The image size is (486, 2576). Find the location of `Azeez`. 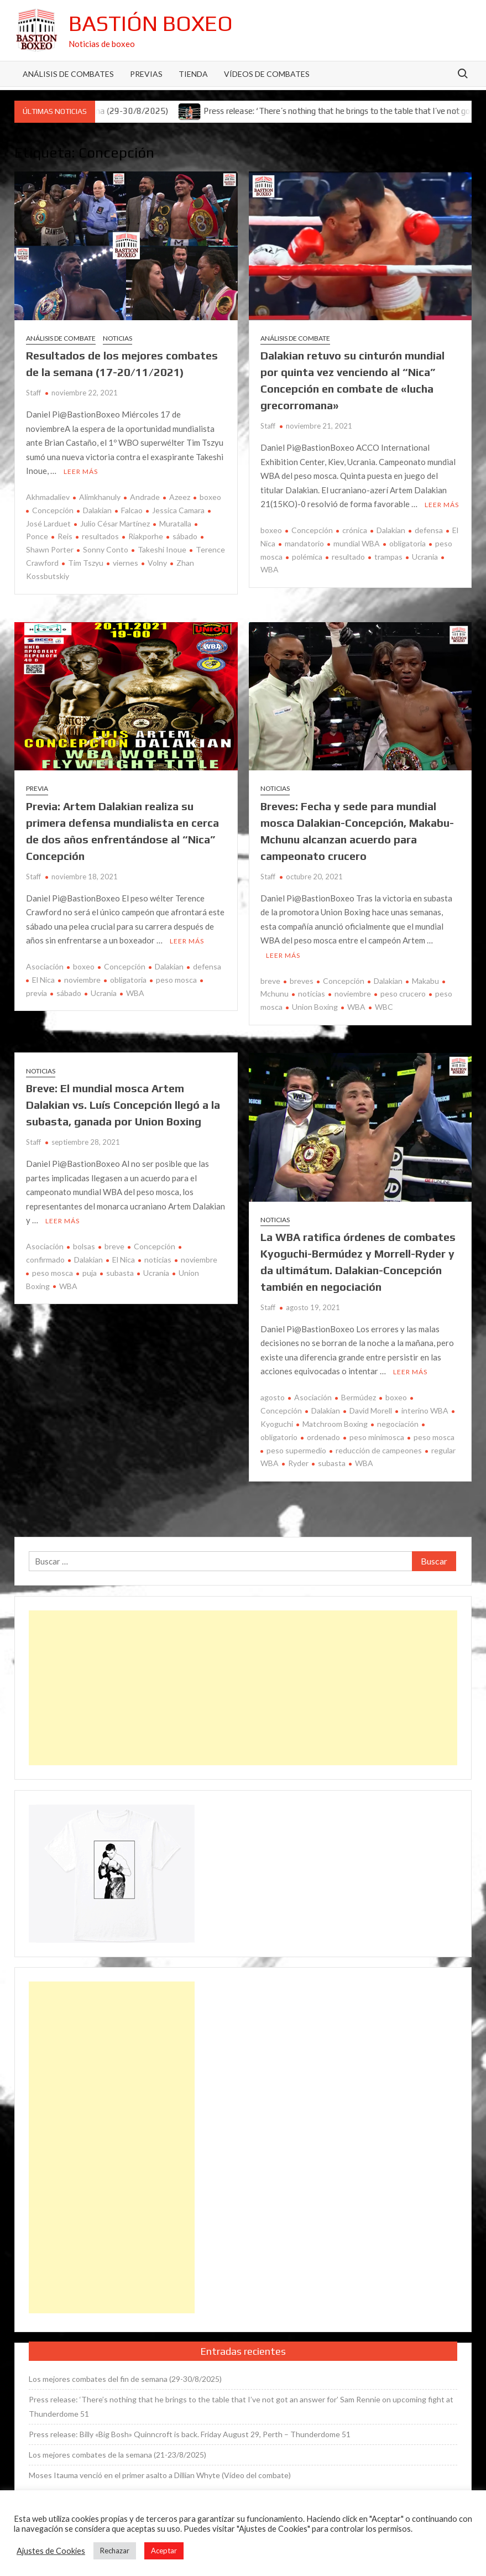

Azeez is located at coordinates (179, 497).